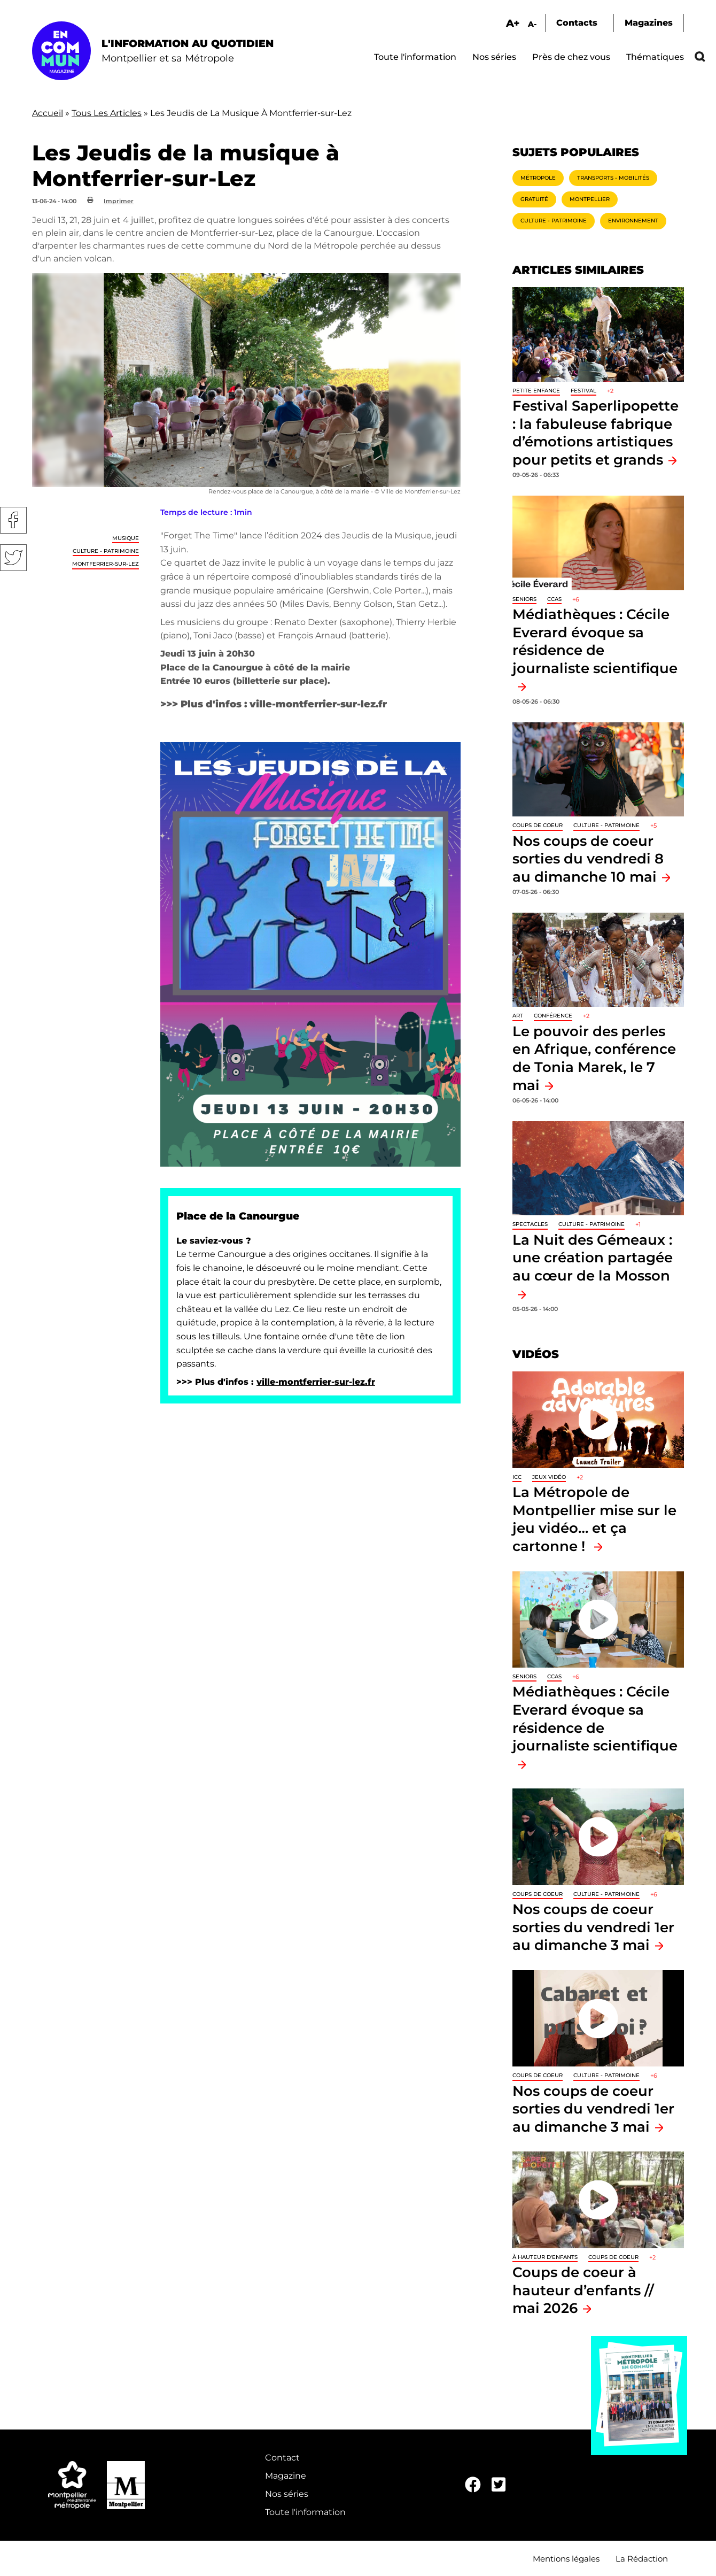 The height and width of the screenshot is (2576, 716). I want to click on Accueil, so click(47, 113).